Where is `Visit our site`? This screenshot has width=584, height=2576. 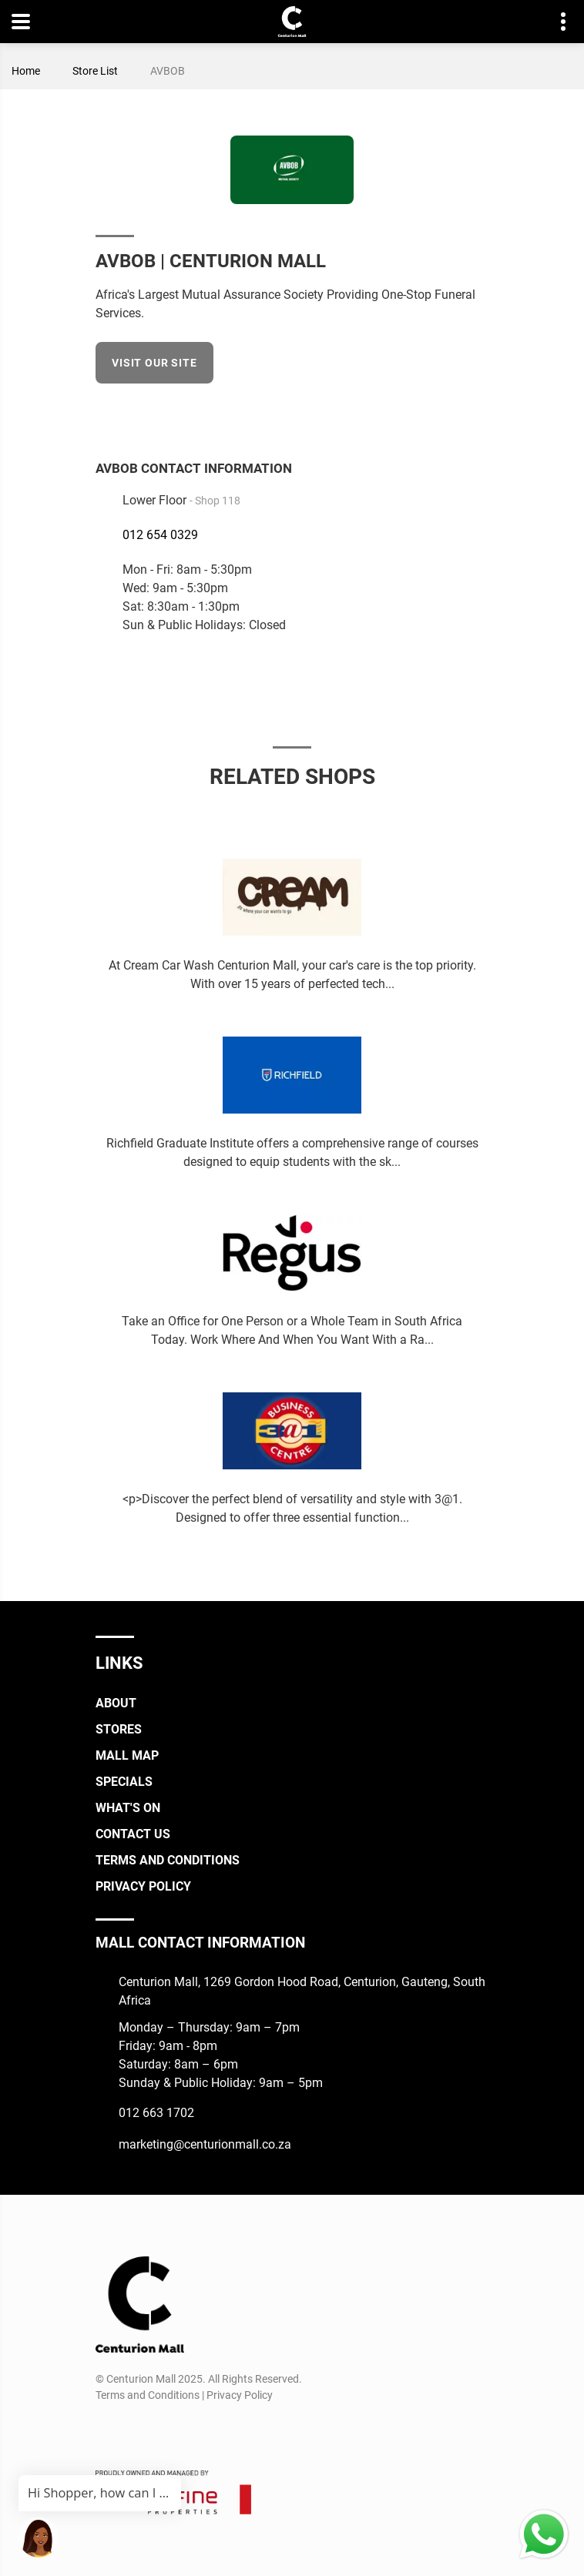
Visit our site is located at coordinates (154, 363).